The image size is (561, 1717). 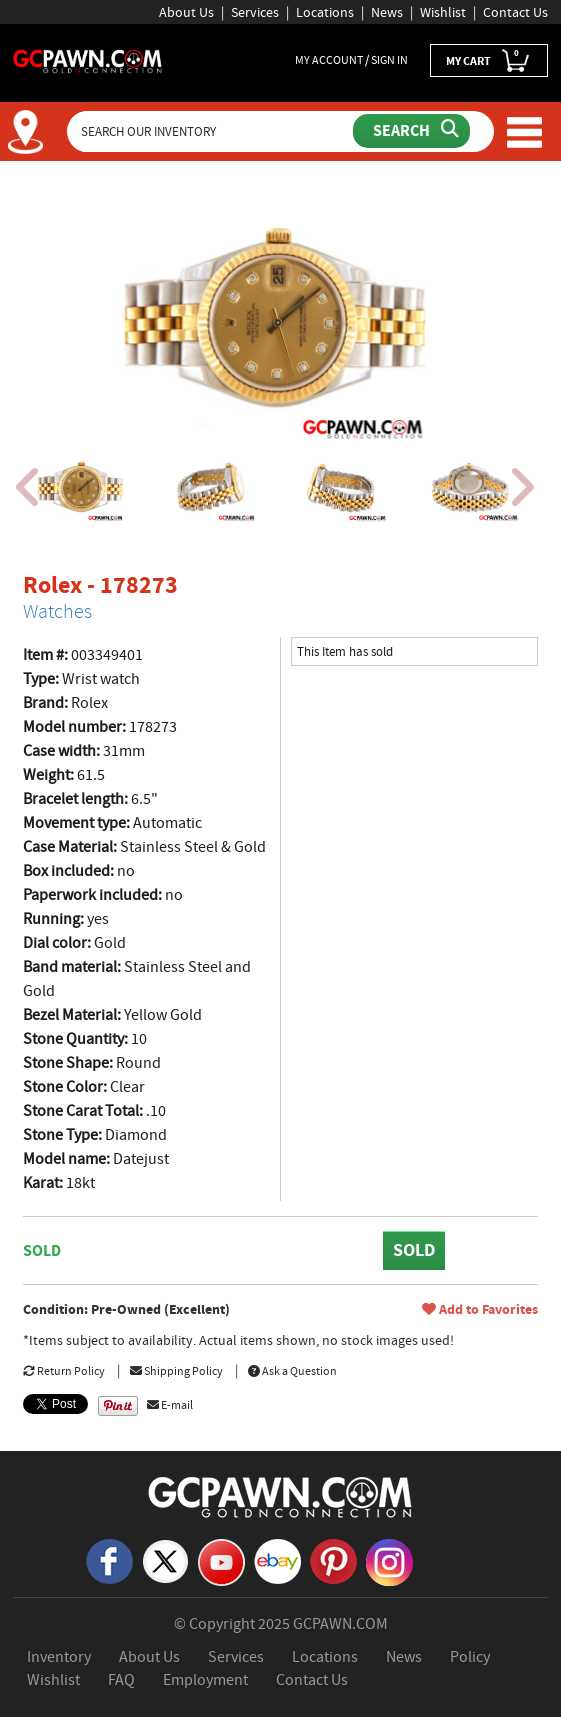 I want to click on Contact Us, so click(x=515, y=12).